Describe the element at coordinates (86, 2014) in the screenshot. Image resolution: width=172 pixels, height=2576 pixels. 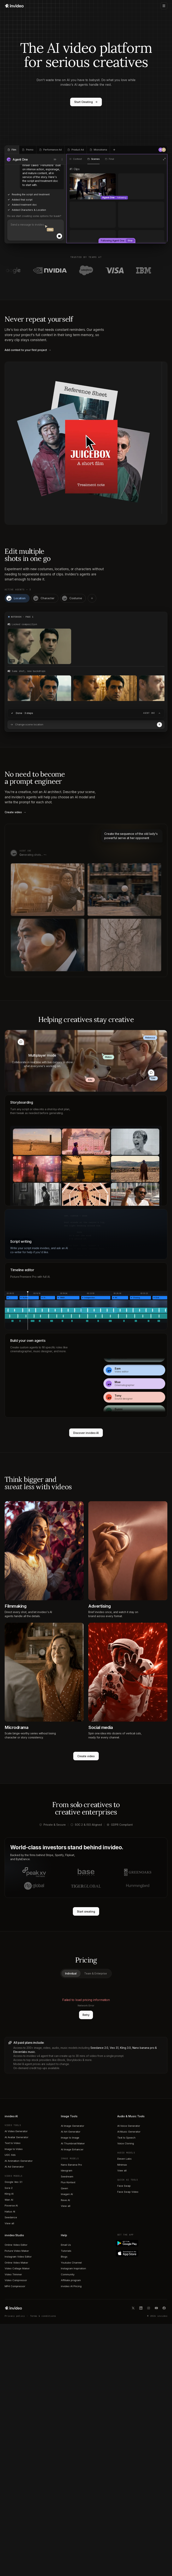
I see `Retry` at that location.